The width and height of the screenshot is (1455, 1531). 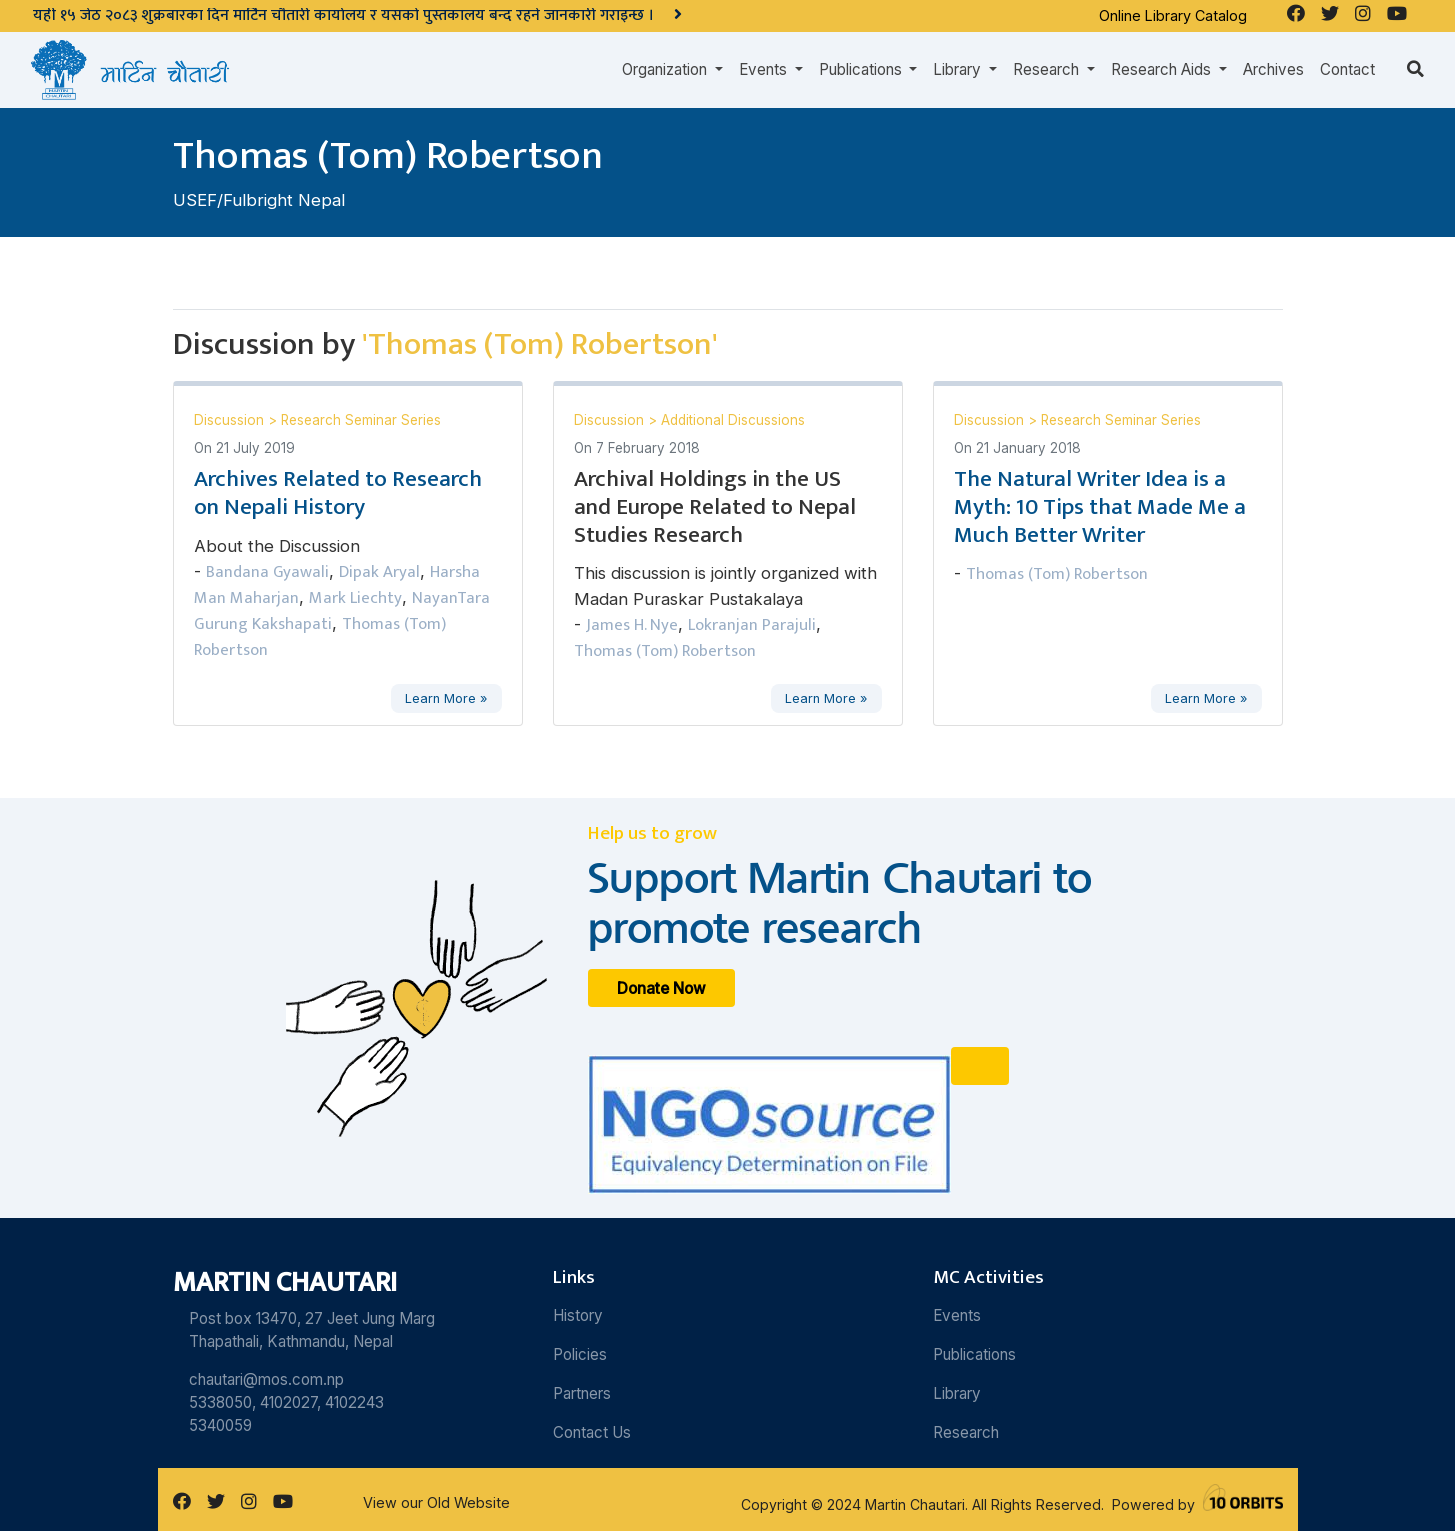 I want to click on Dipak Aryal, so click(x=379, y=572).